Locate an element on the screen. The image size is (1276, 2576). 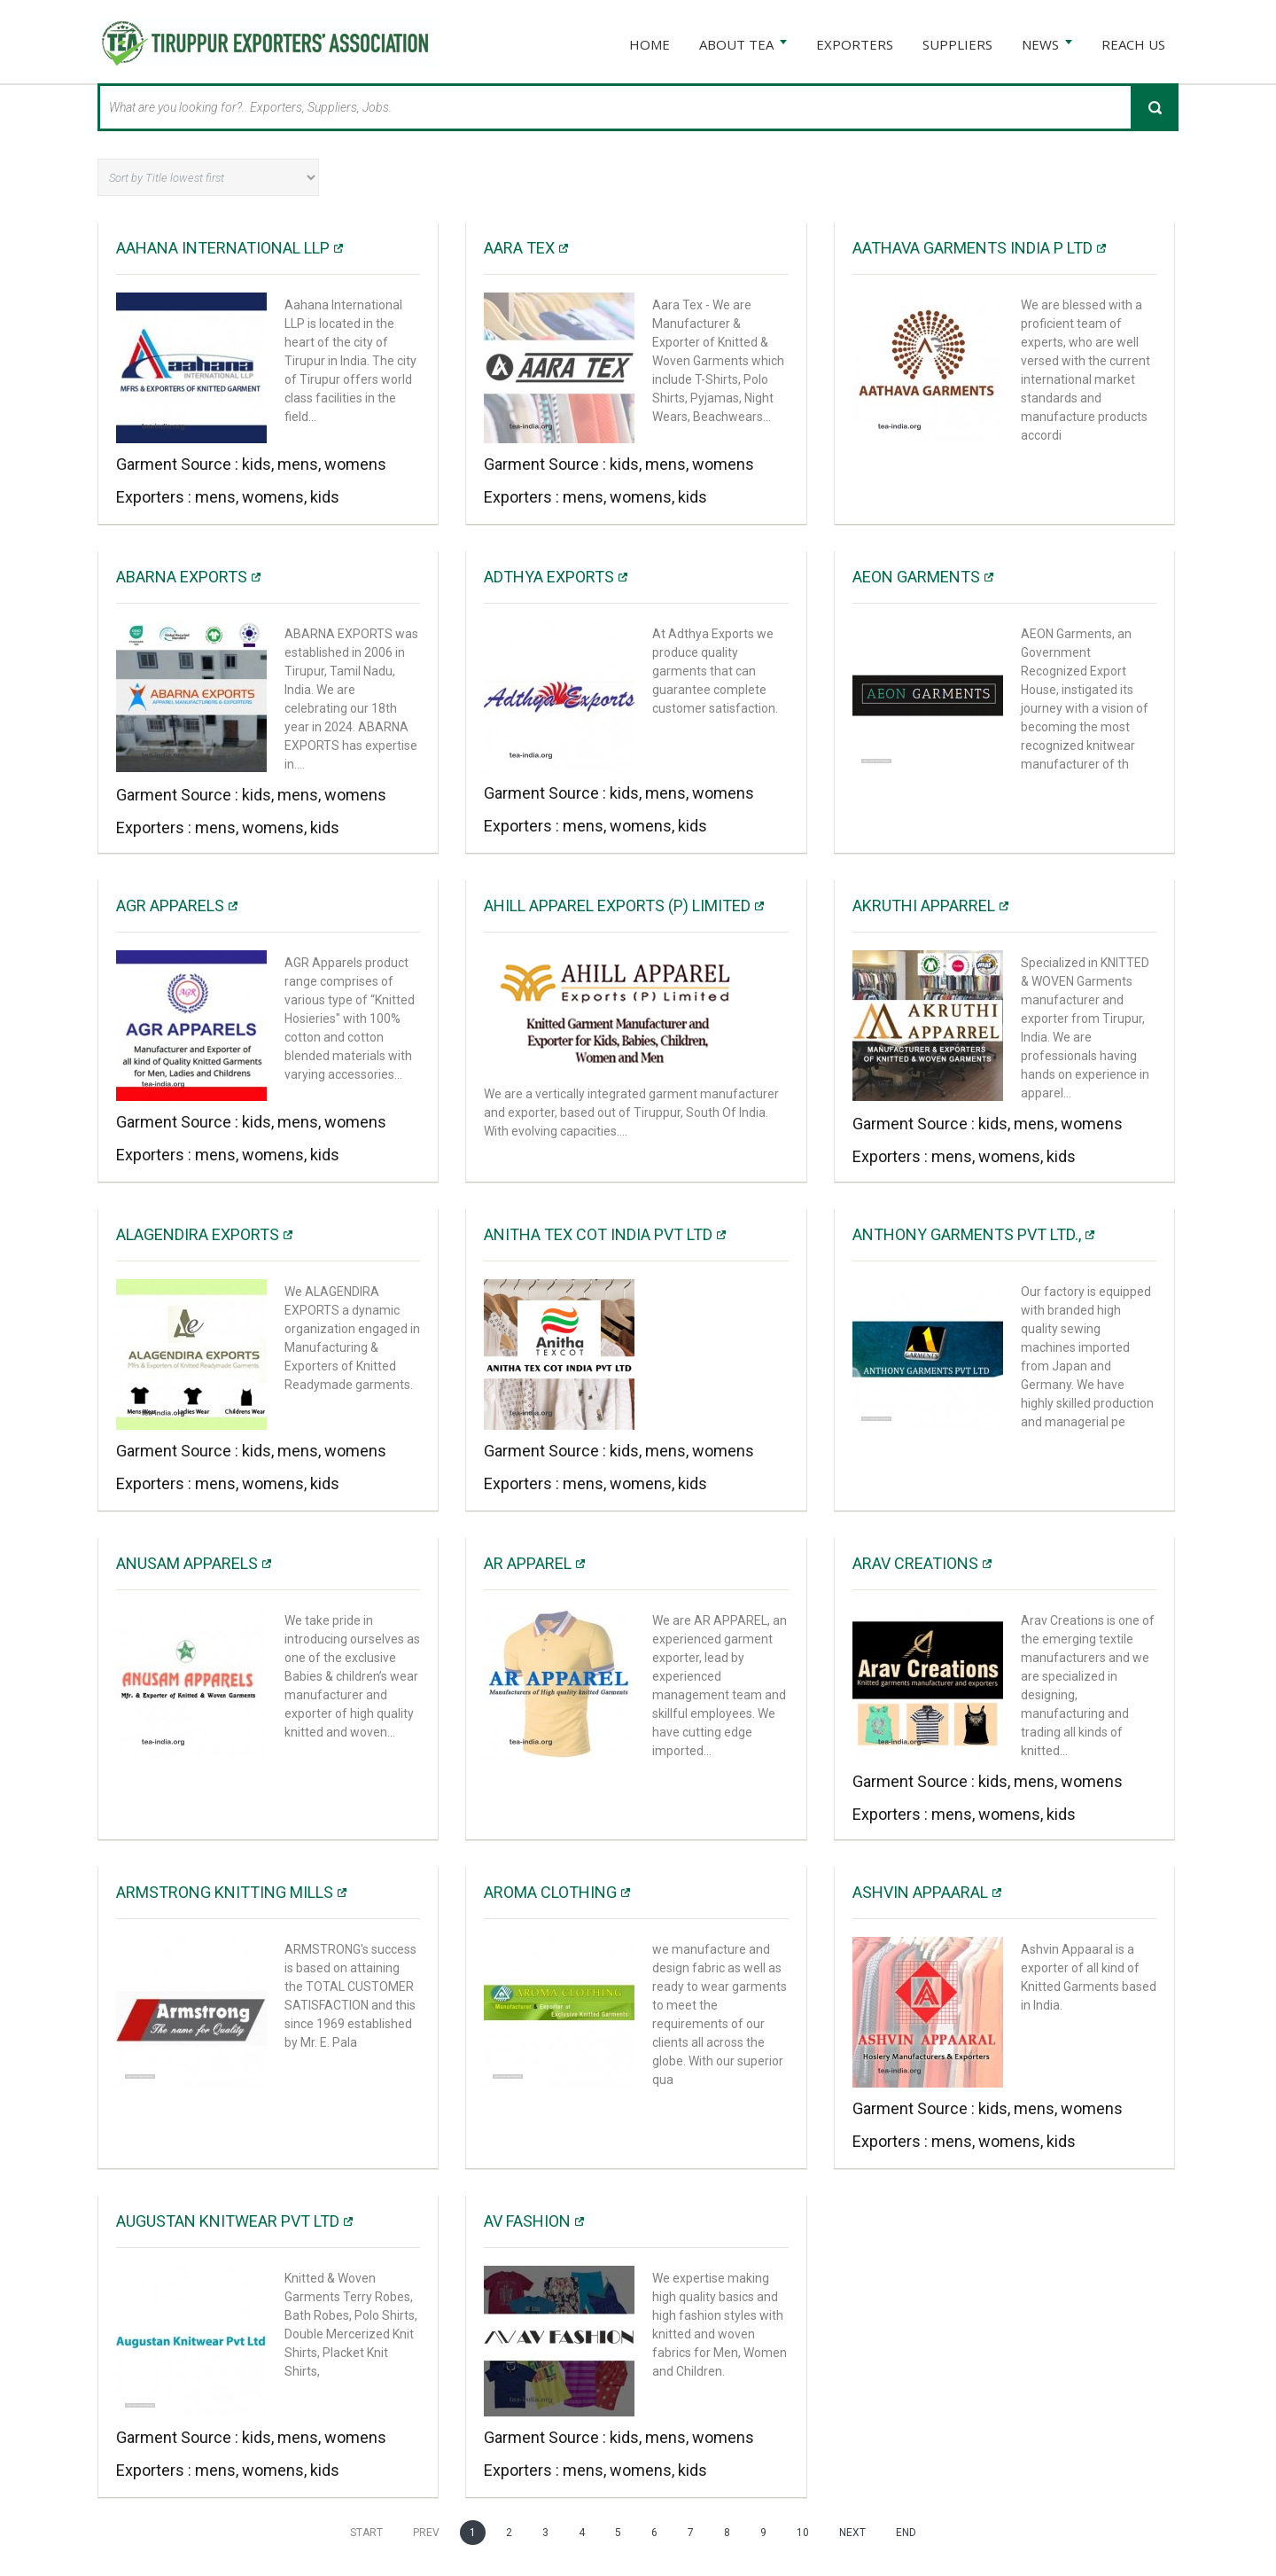
Aathava Garments India P Ltd is located at coordinates (972, 247).